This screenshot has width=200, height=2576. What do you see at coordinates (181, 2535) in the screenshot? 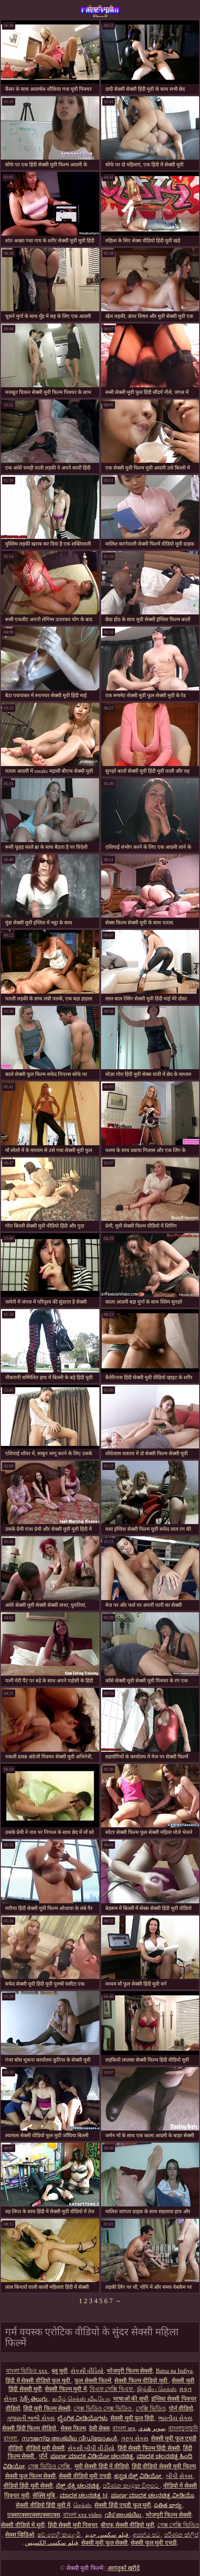
I see `පරිණත ක්ලිප්` at bounding box center [181, 2535].